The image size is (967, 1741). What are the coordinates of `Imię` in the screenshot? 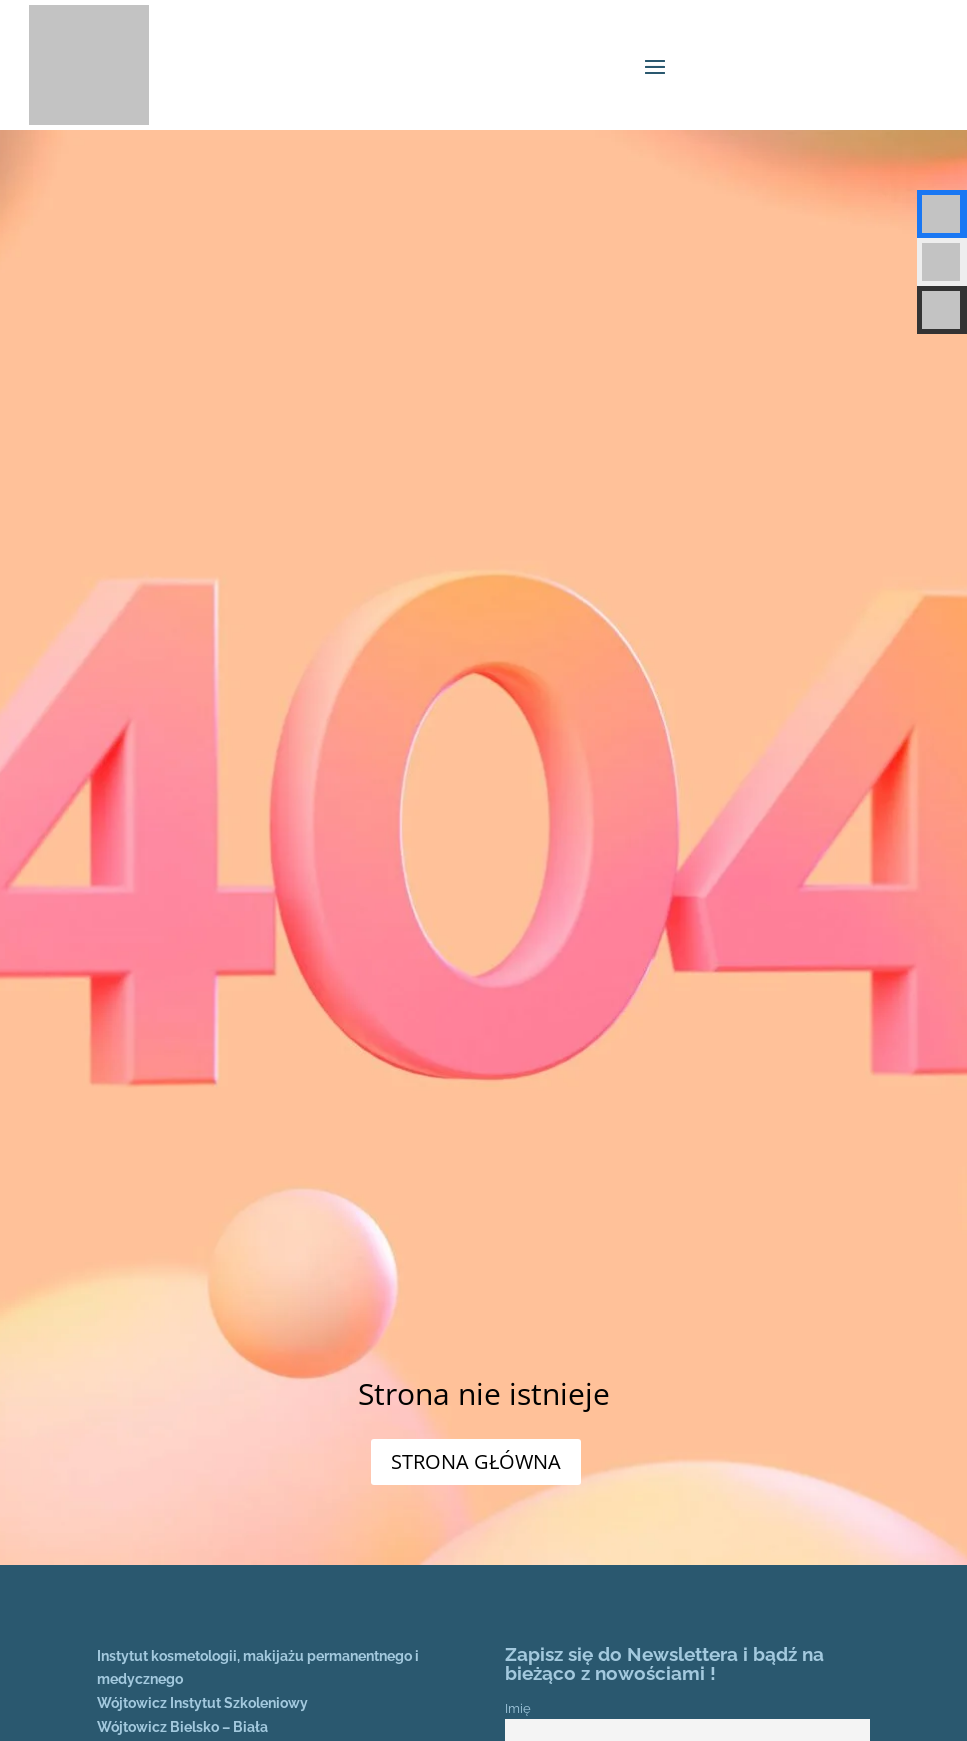 It's located at (518, 1708).